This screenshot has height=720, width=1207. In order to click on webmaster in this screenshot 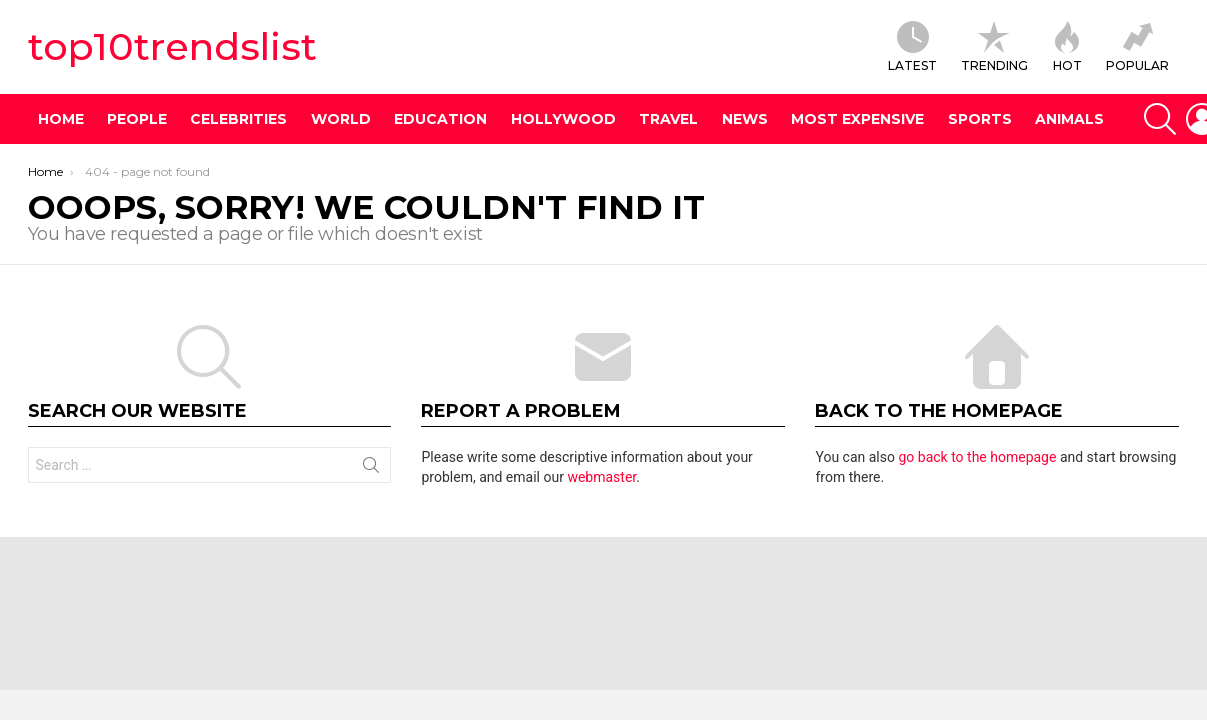, I will do `click(601, 477)`.